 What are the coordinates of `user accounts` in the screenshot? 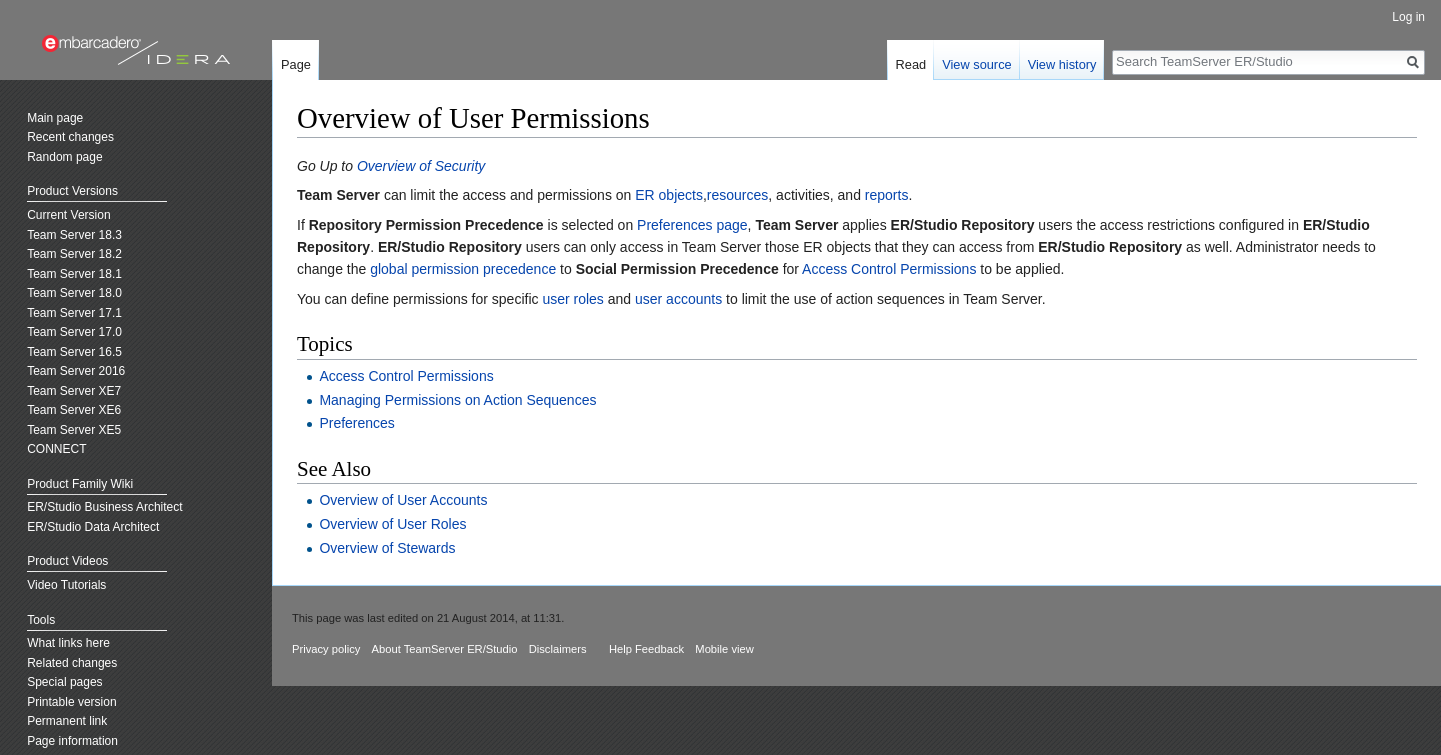 It's located at (678, 299).